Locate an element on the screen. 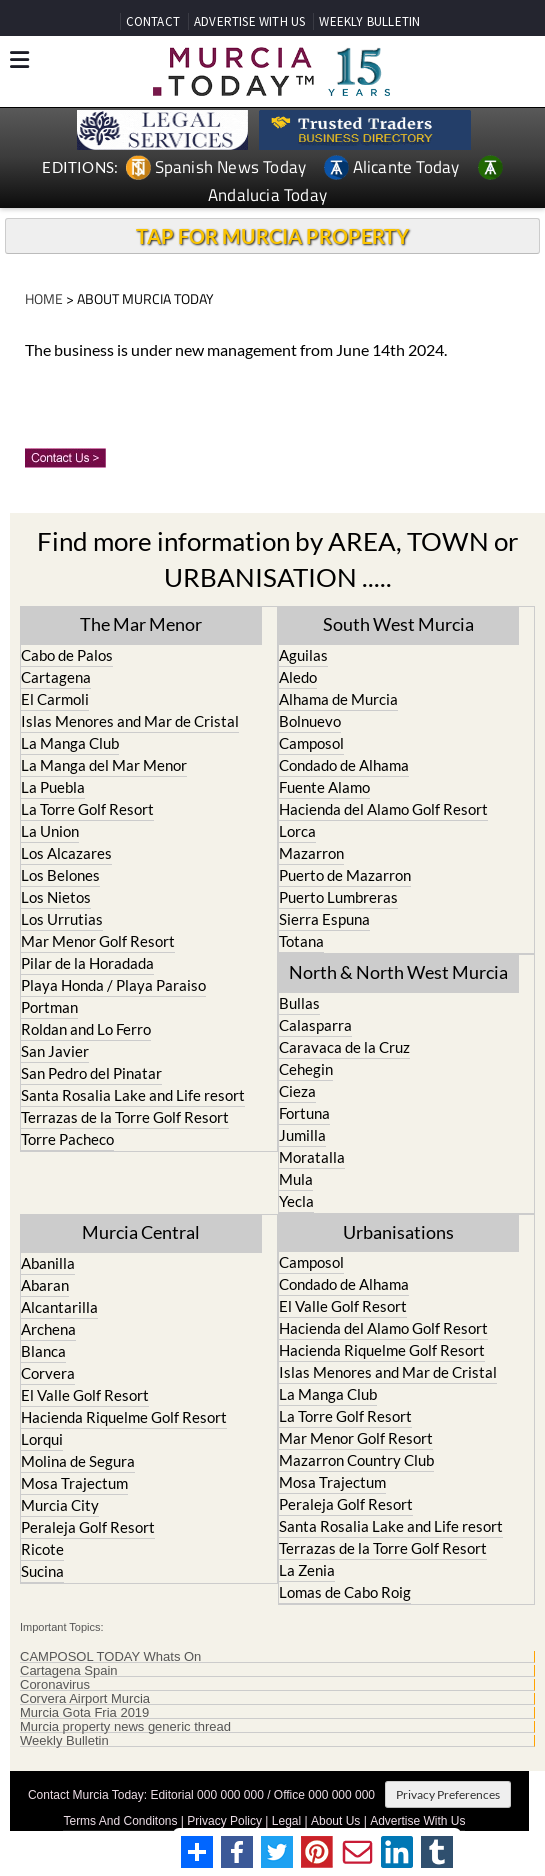 The width and height of the screenshot is (545, 1876). Torre Pacheco is located at coordinates (67, 1139).